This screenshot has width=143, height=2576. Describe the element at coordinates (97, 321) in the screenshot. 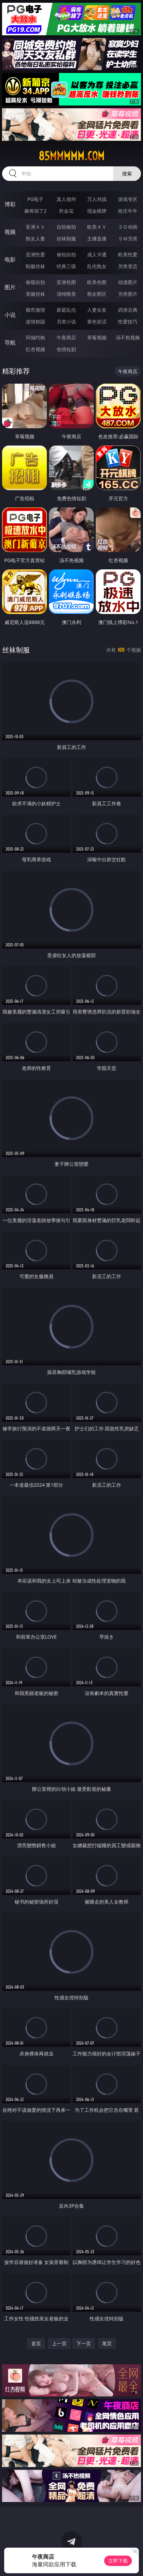

I see `黄色笑话` at that location.